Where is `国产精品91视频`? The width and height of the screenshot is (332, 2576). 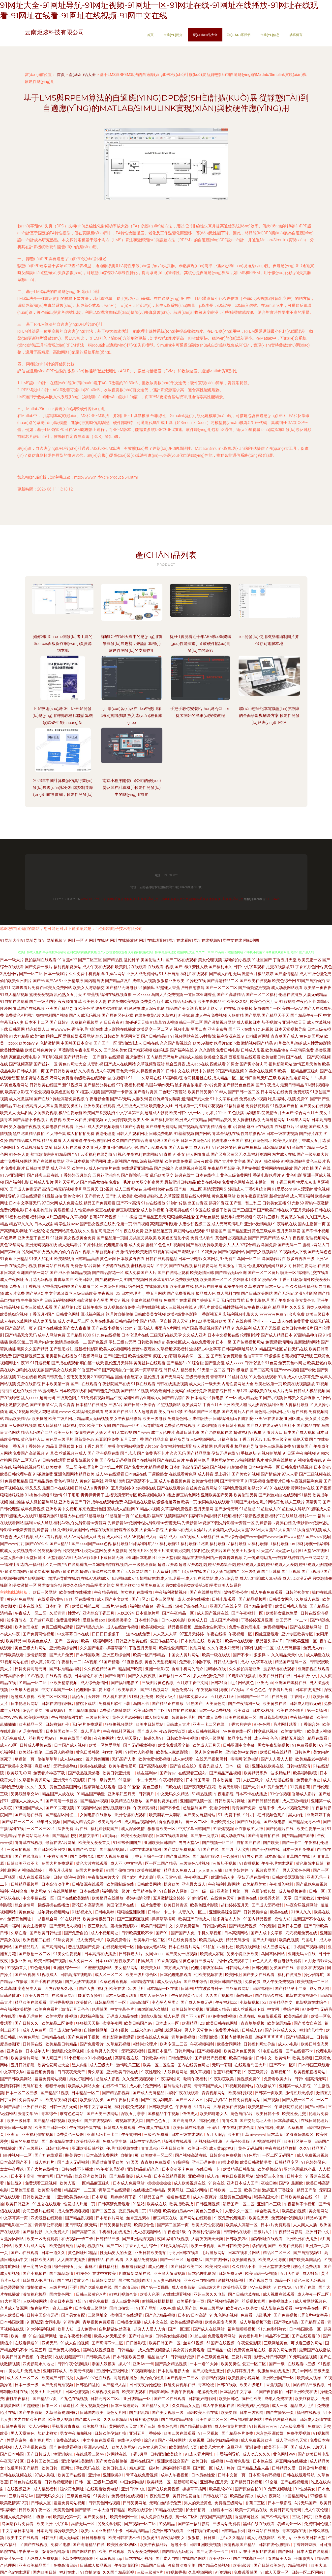 国产精品91视频 is located at coordinates (135, 1390).